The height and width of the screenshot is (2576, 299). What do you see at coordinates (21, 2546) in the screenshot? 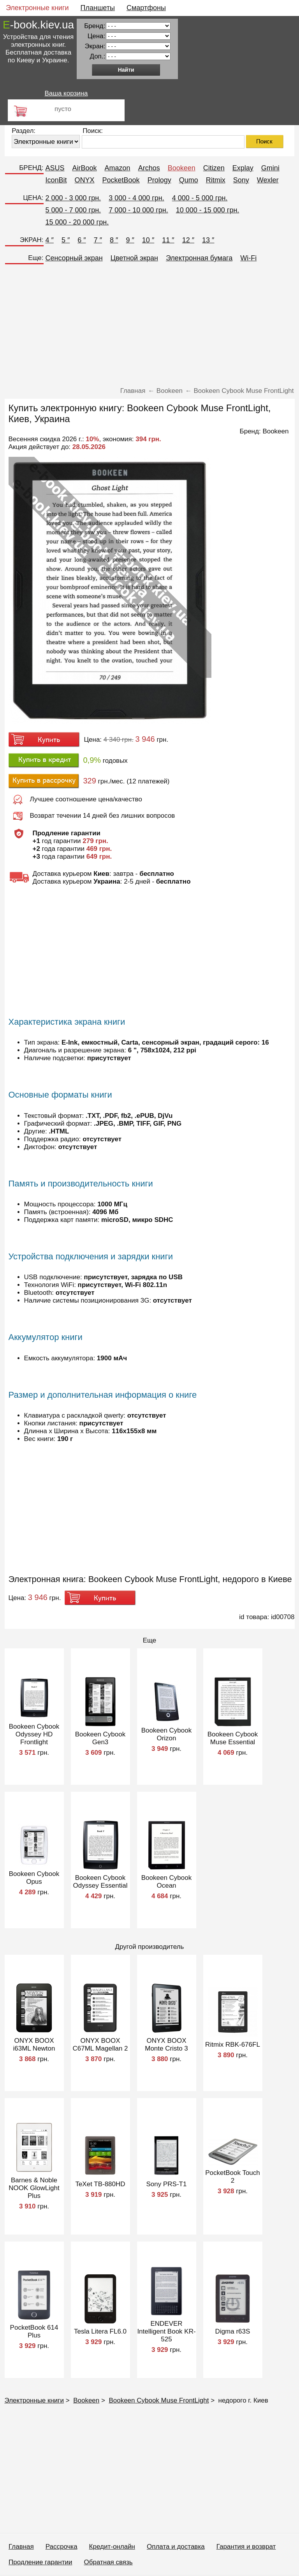
I see `Главная` at bounding box center [21, 2546].